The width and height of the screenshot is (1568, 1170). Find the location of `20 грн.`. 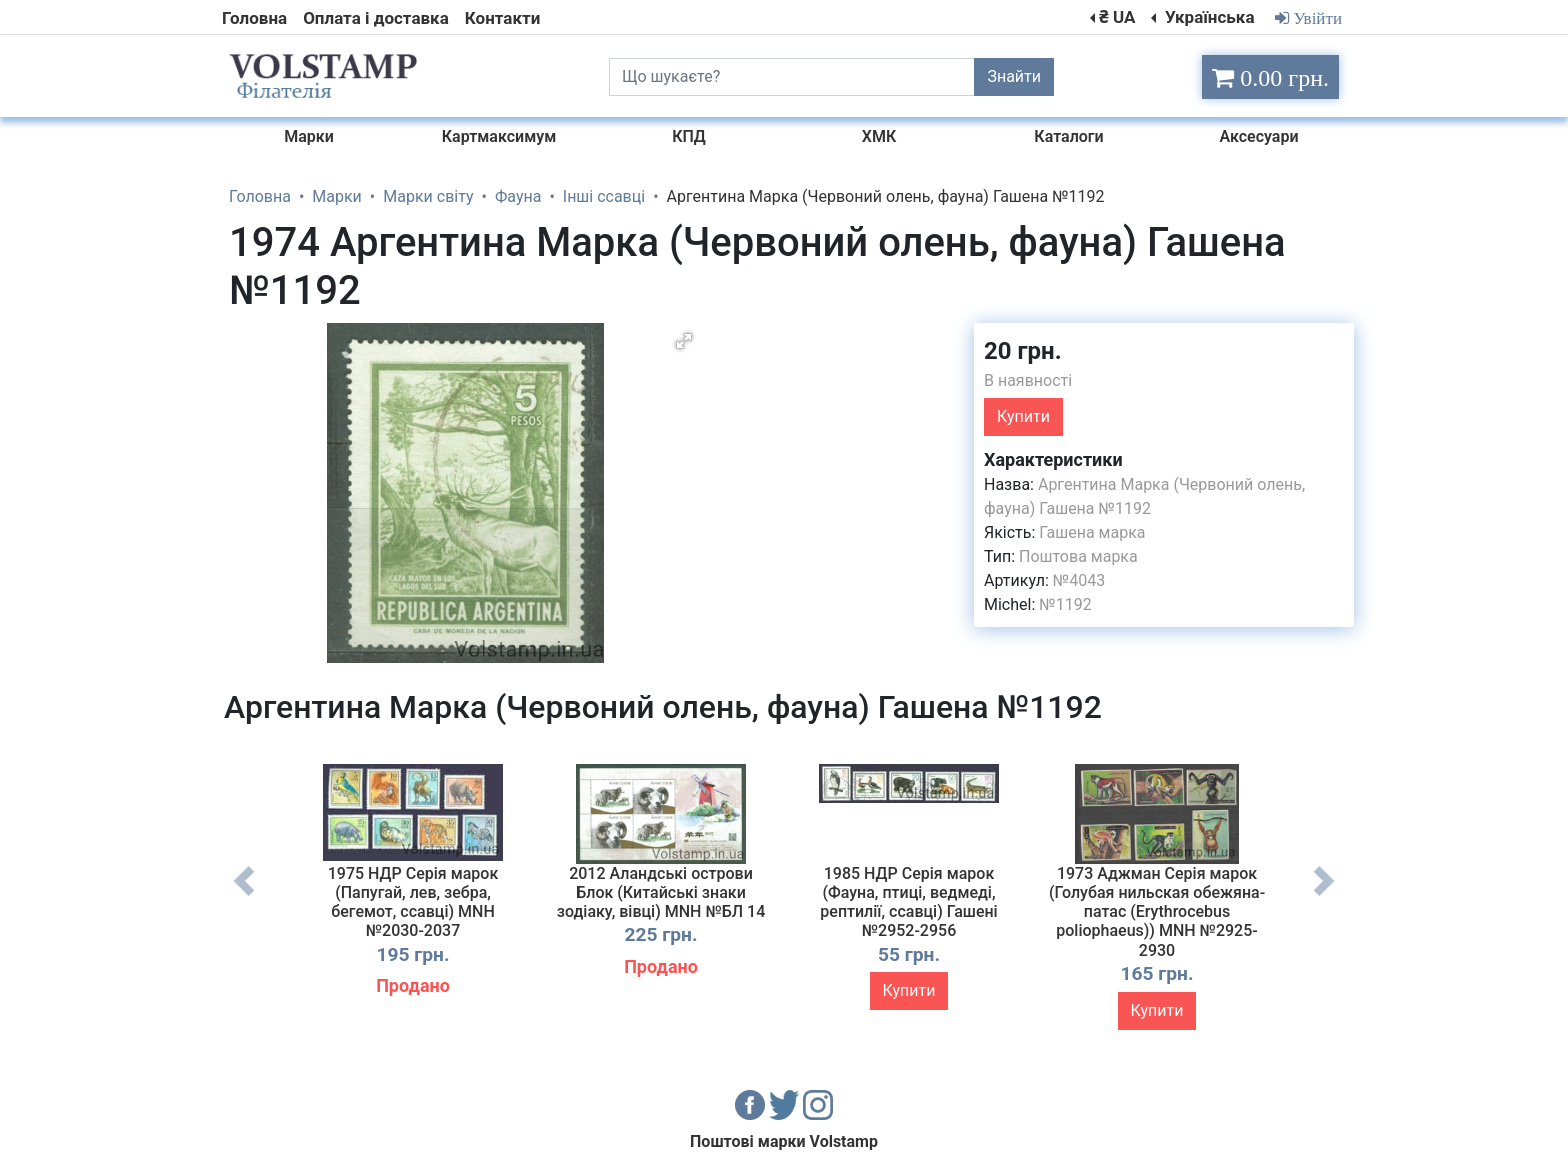

20 грн. is located at coordinates (1023, 351).